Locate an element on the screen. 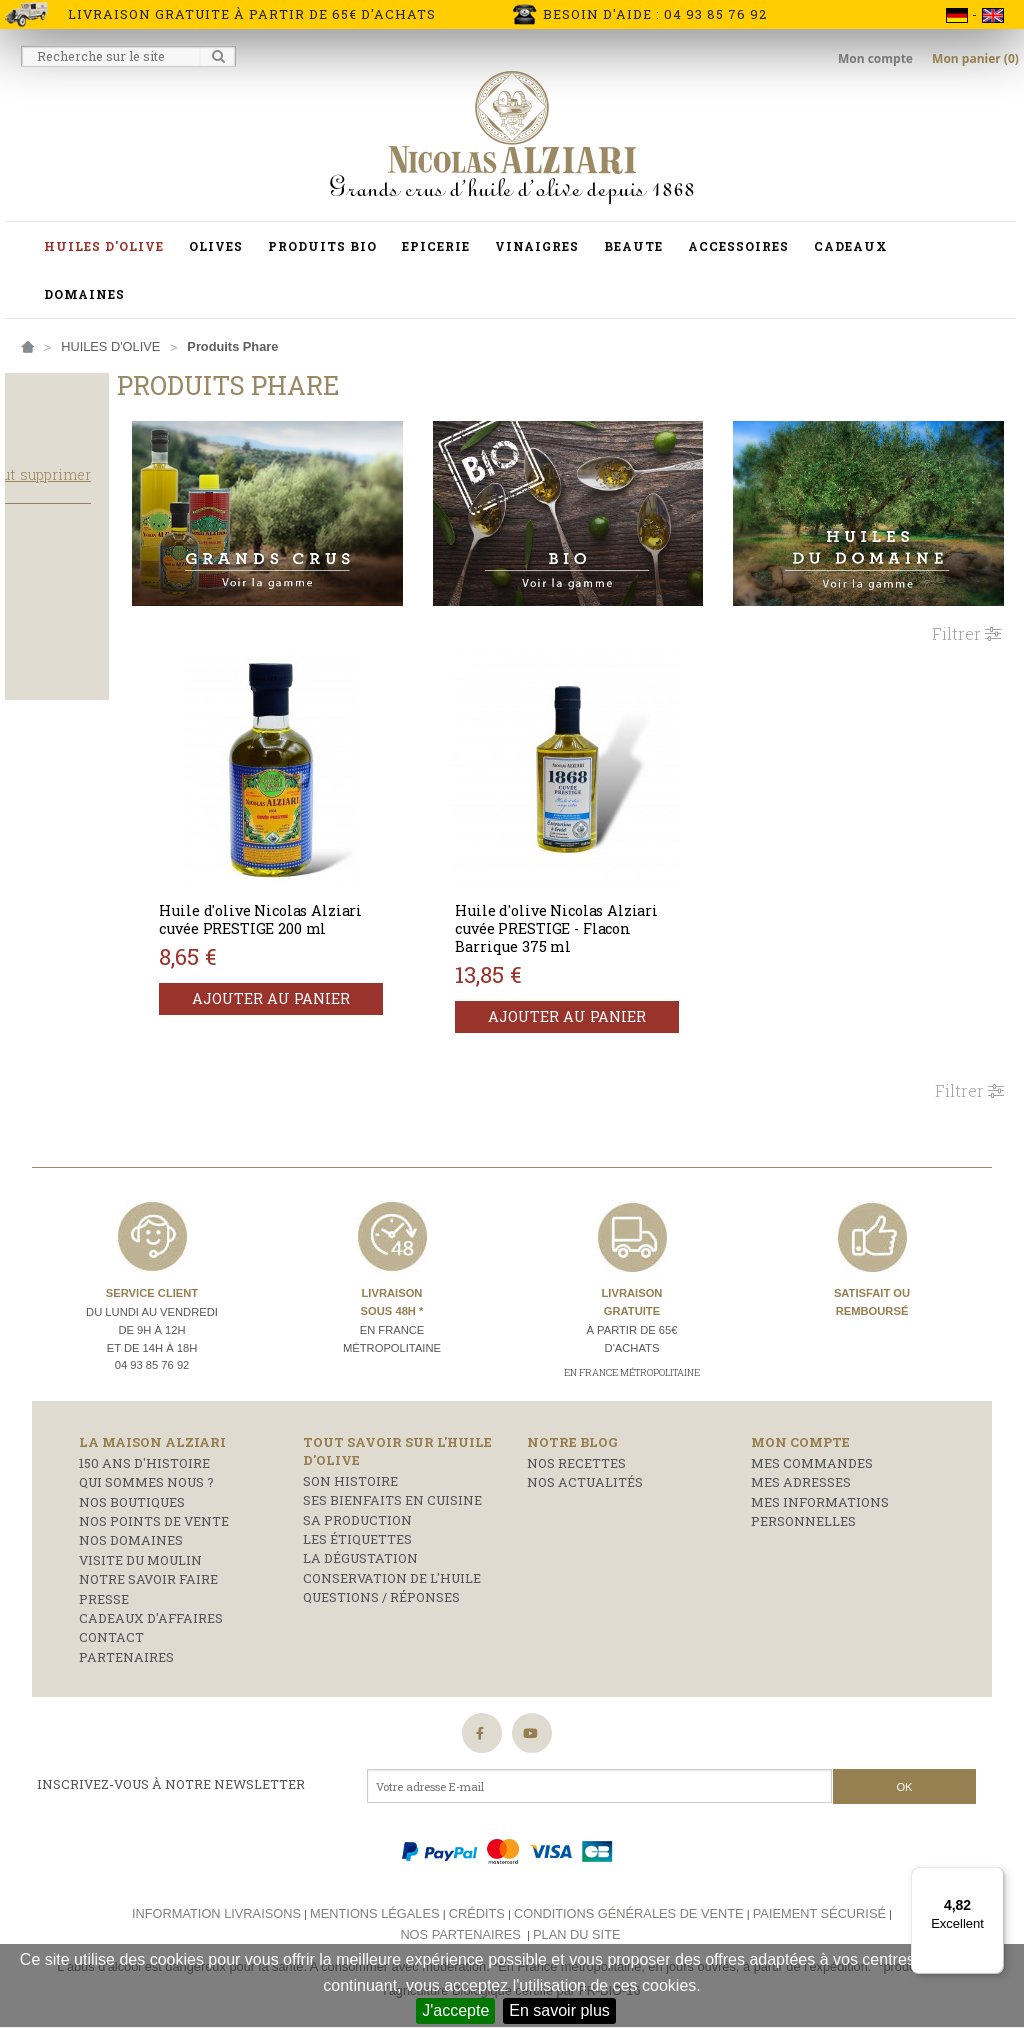 The image size is (1024, 2028). Qui sommes nous ? is located at coordinates (146, 1458).